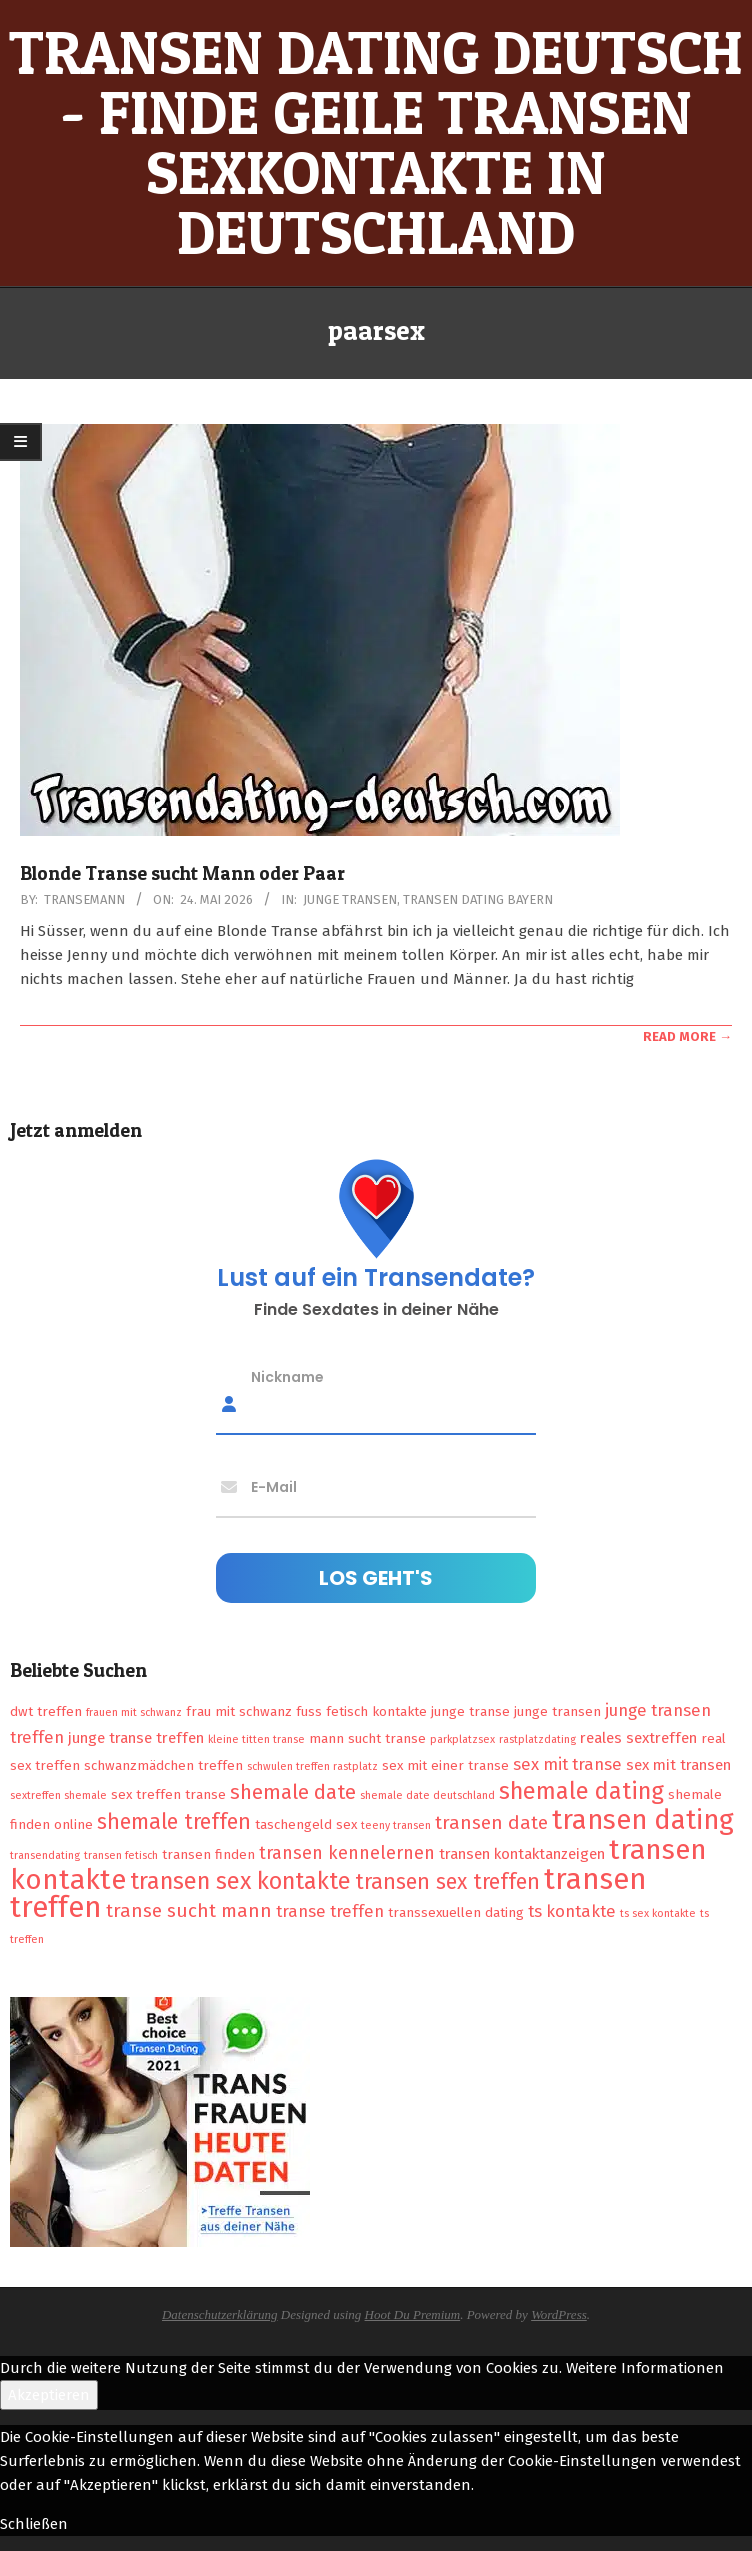  What do you see at coordinates (239, 1711) in the screenshot?
I see `frau mit schwanz [frau mit schwanz (2 Einträge)]` at bounding box center [239, 1711].